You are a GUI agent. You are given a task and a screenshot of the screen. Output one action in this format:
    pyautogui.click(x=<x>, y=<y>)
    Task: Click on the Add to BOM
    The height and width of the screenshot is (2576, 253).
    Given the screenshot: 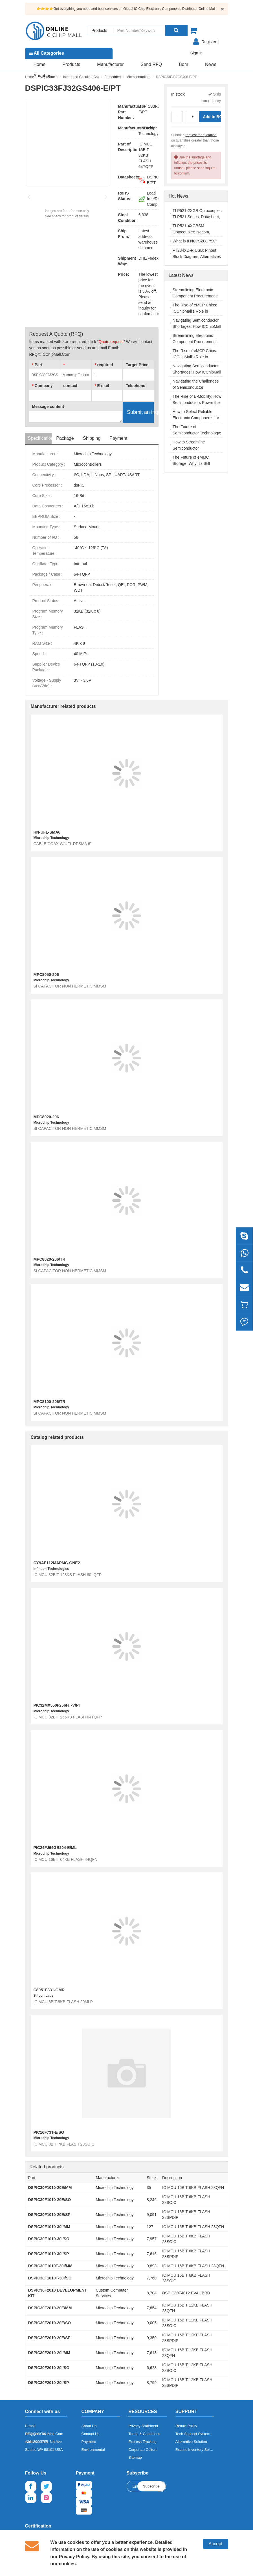 What is the action you would take?
    pyautogui.click(x=212, y=116)
    